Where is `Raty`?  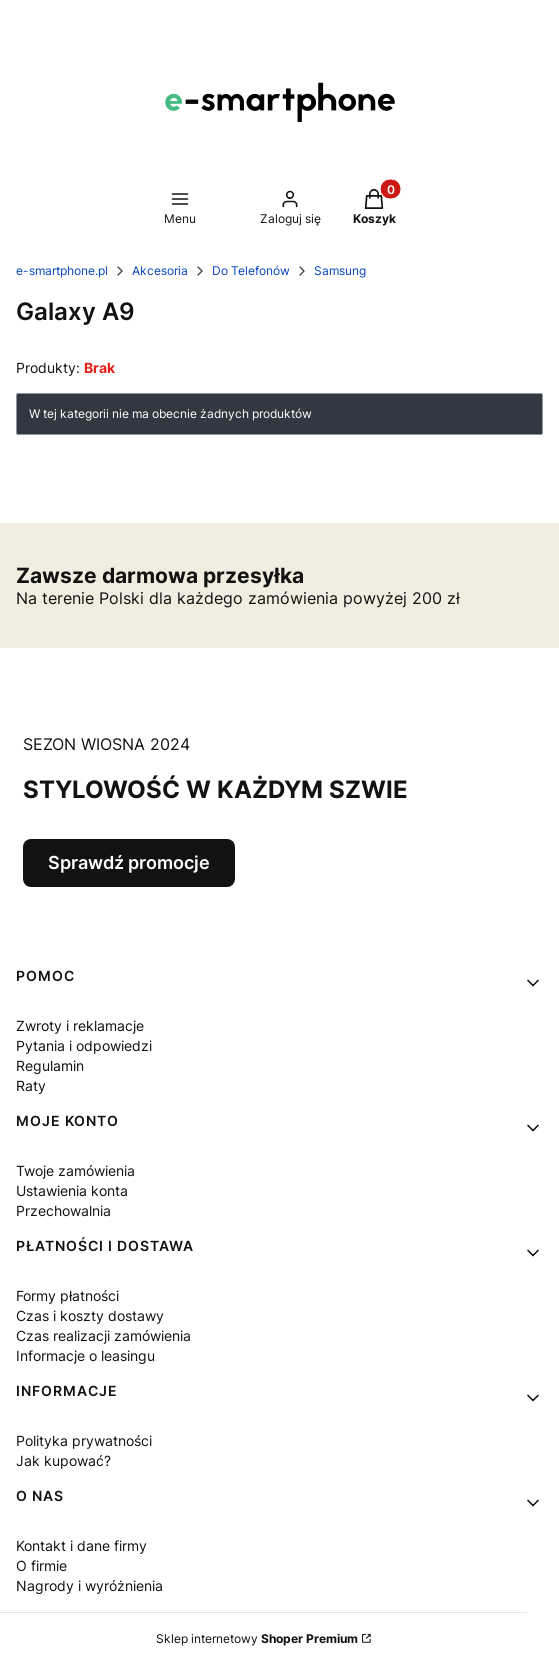
Raty is located at coordinates (31, 1085).